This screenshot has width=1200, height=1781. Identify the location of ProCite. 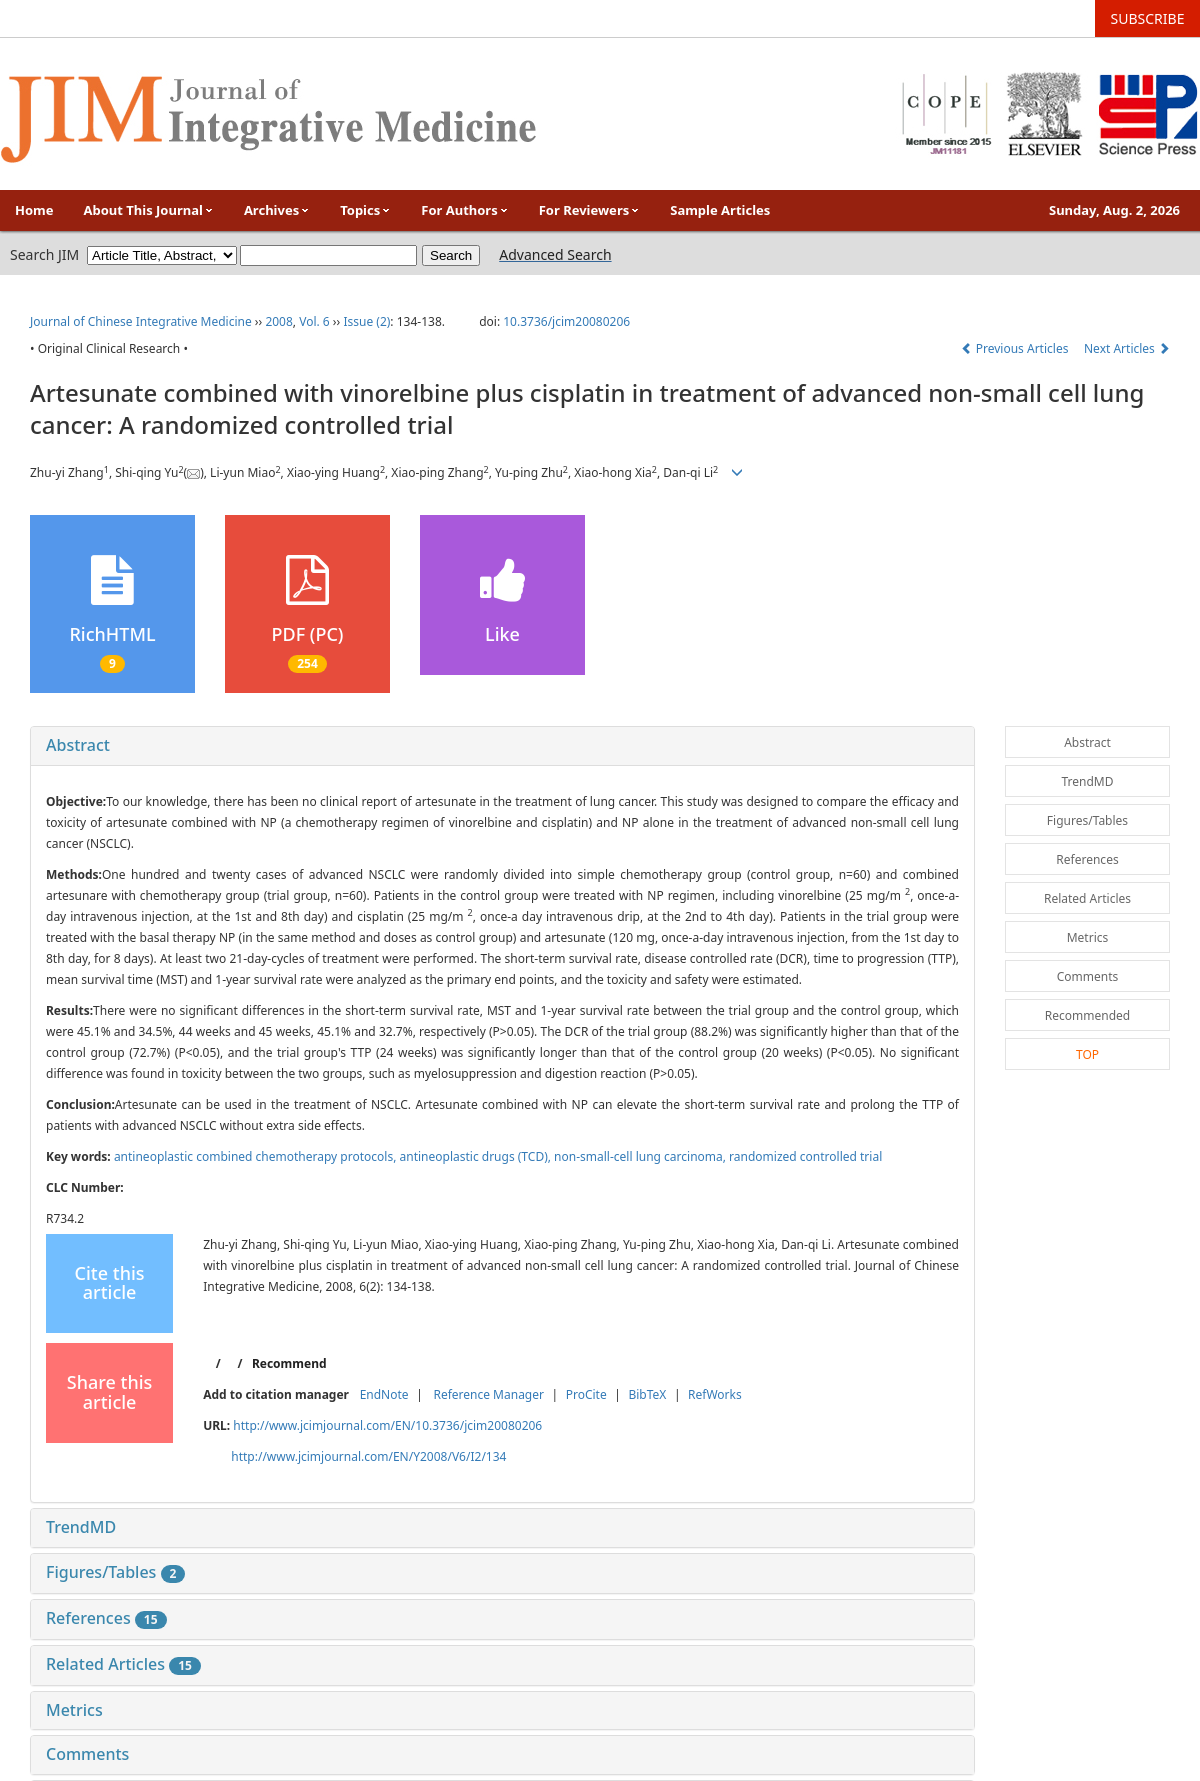
(586, 1394).